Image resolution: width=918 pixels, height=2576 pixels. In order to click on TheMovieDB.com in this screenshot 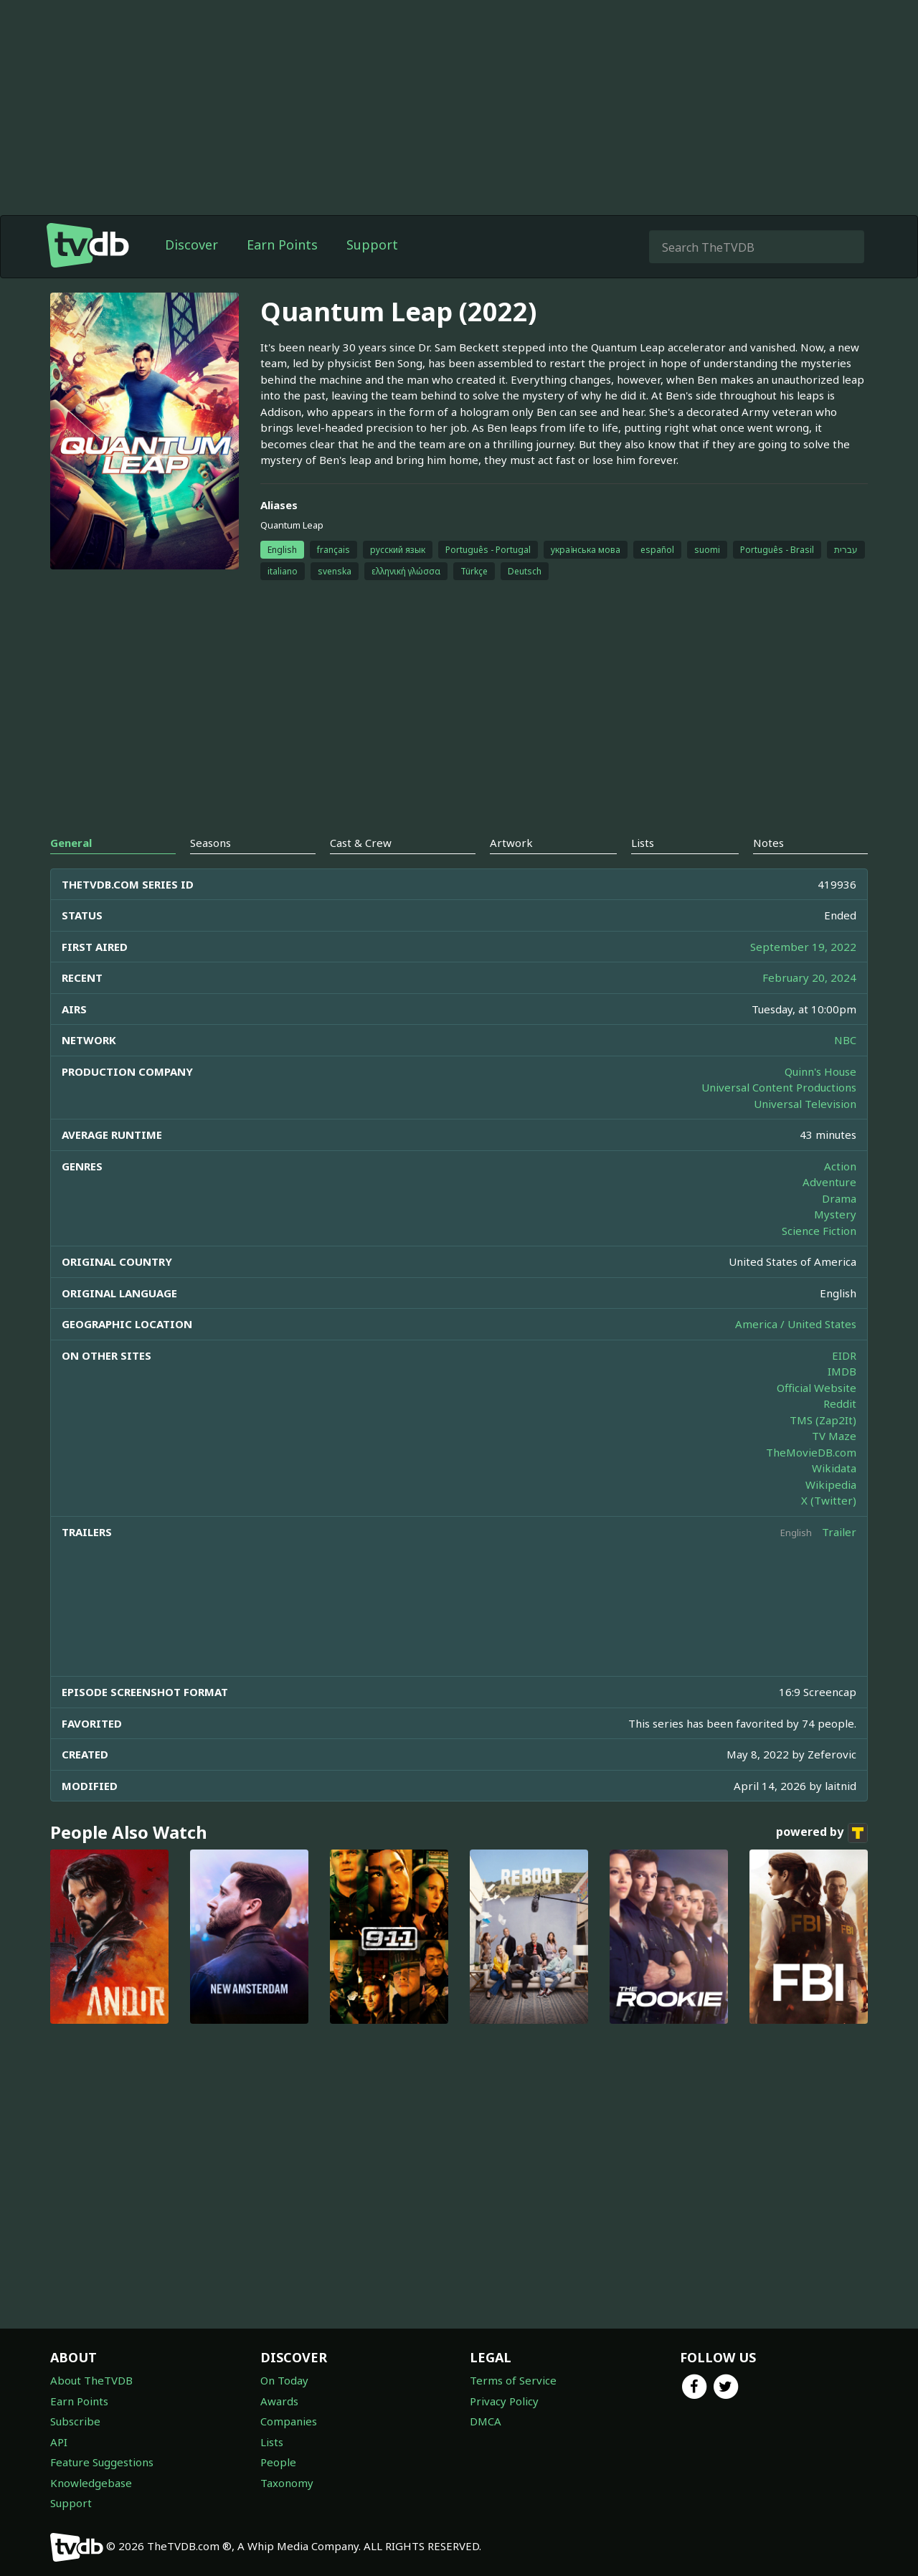, I will do `click(811, 1452)`.